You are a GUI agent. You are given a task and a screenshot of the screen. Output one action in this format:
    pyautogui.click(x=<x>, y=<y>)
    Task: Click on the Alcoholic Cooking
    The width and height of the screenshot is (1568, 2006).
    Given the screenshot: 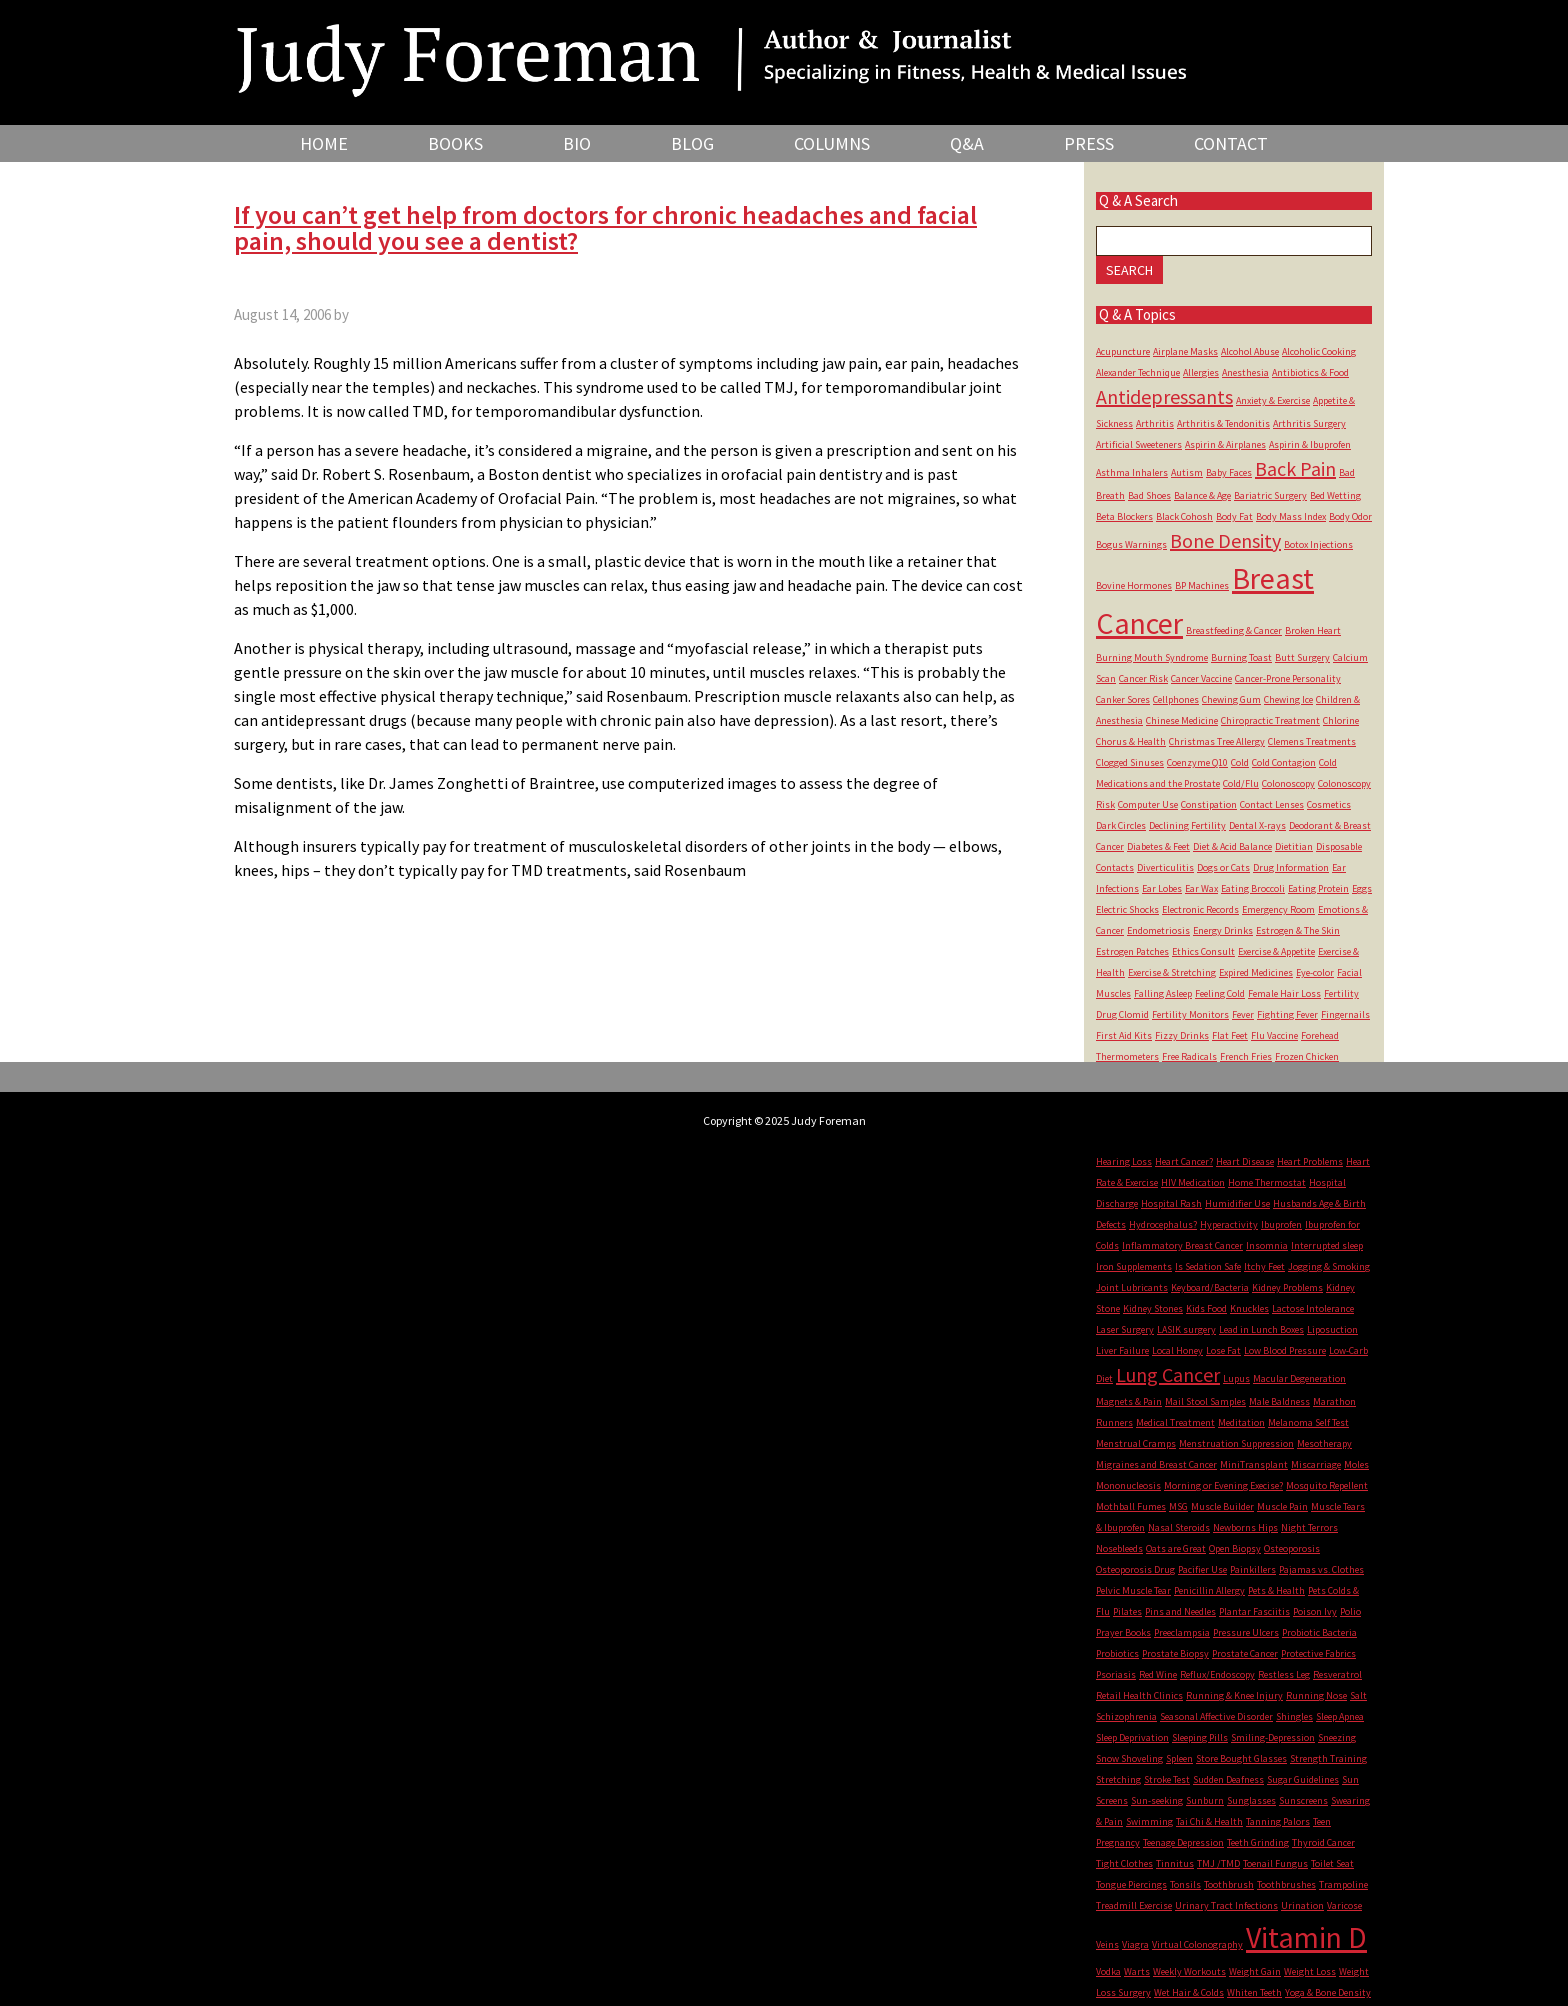 What is the action you would take?
    pyautogui.click(x=1319, y=351)
    